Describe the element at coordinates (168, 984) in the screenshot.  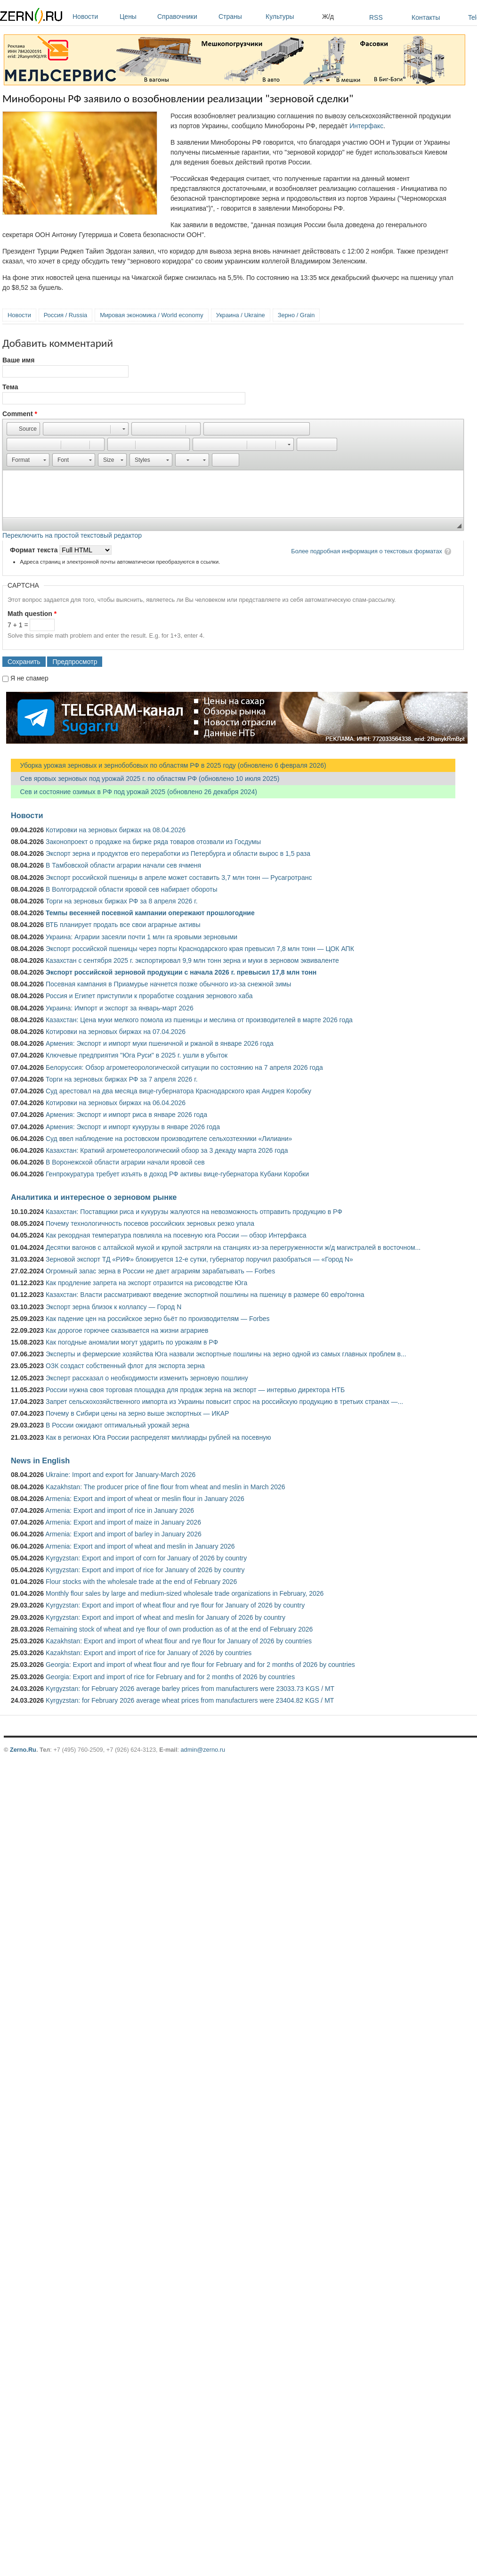
I see `Посевная кампания в Приамурье начнется позже обычного из-за снежной зимы` at that location.